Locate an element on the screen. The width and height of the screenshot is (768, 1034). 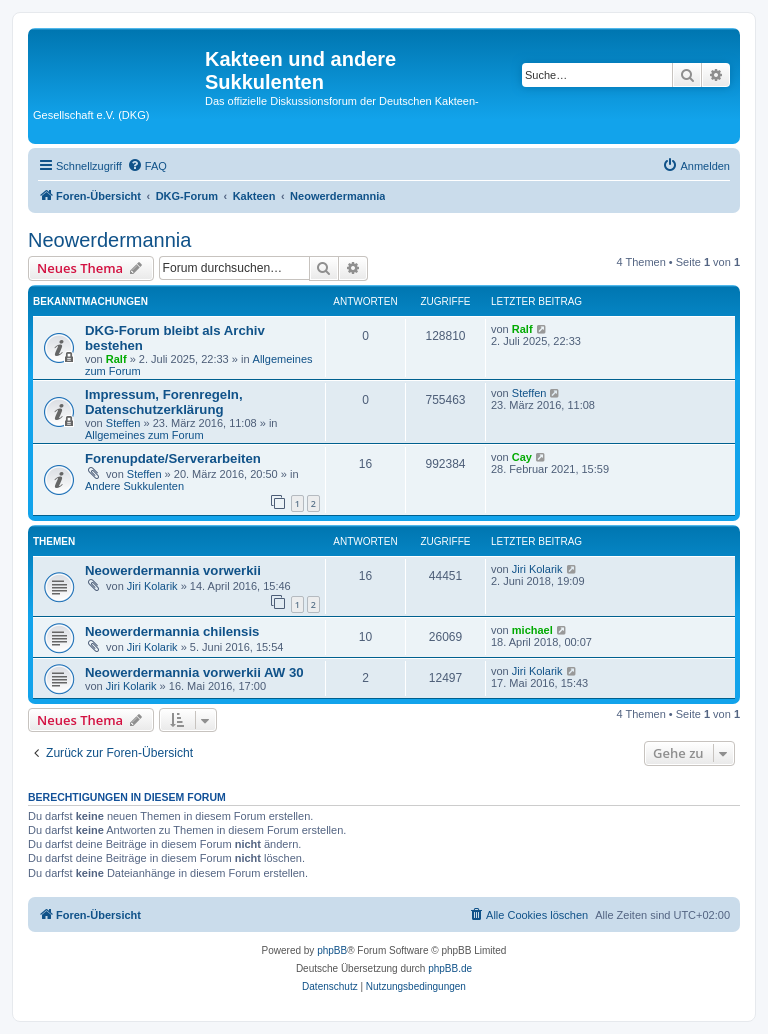
phpBB is located at coordinates (332, 950).